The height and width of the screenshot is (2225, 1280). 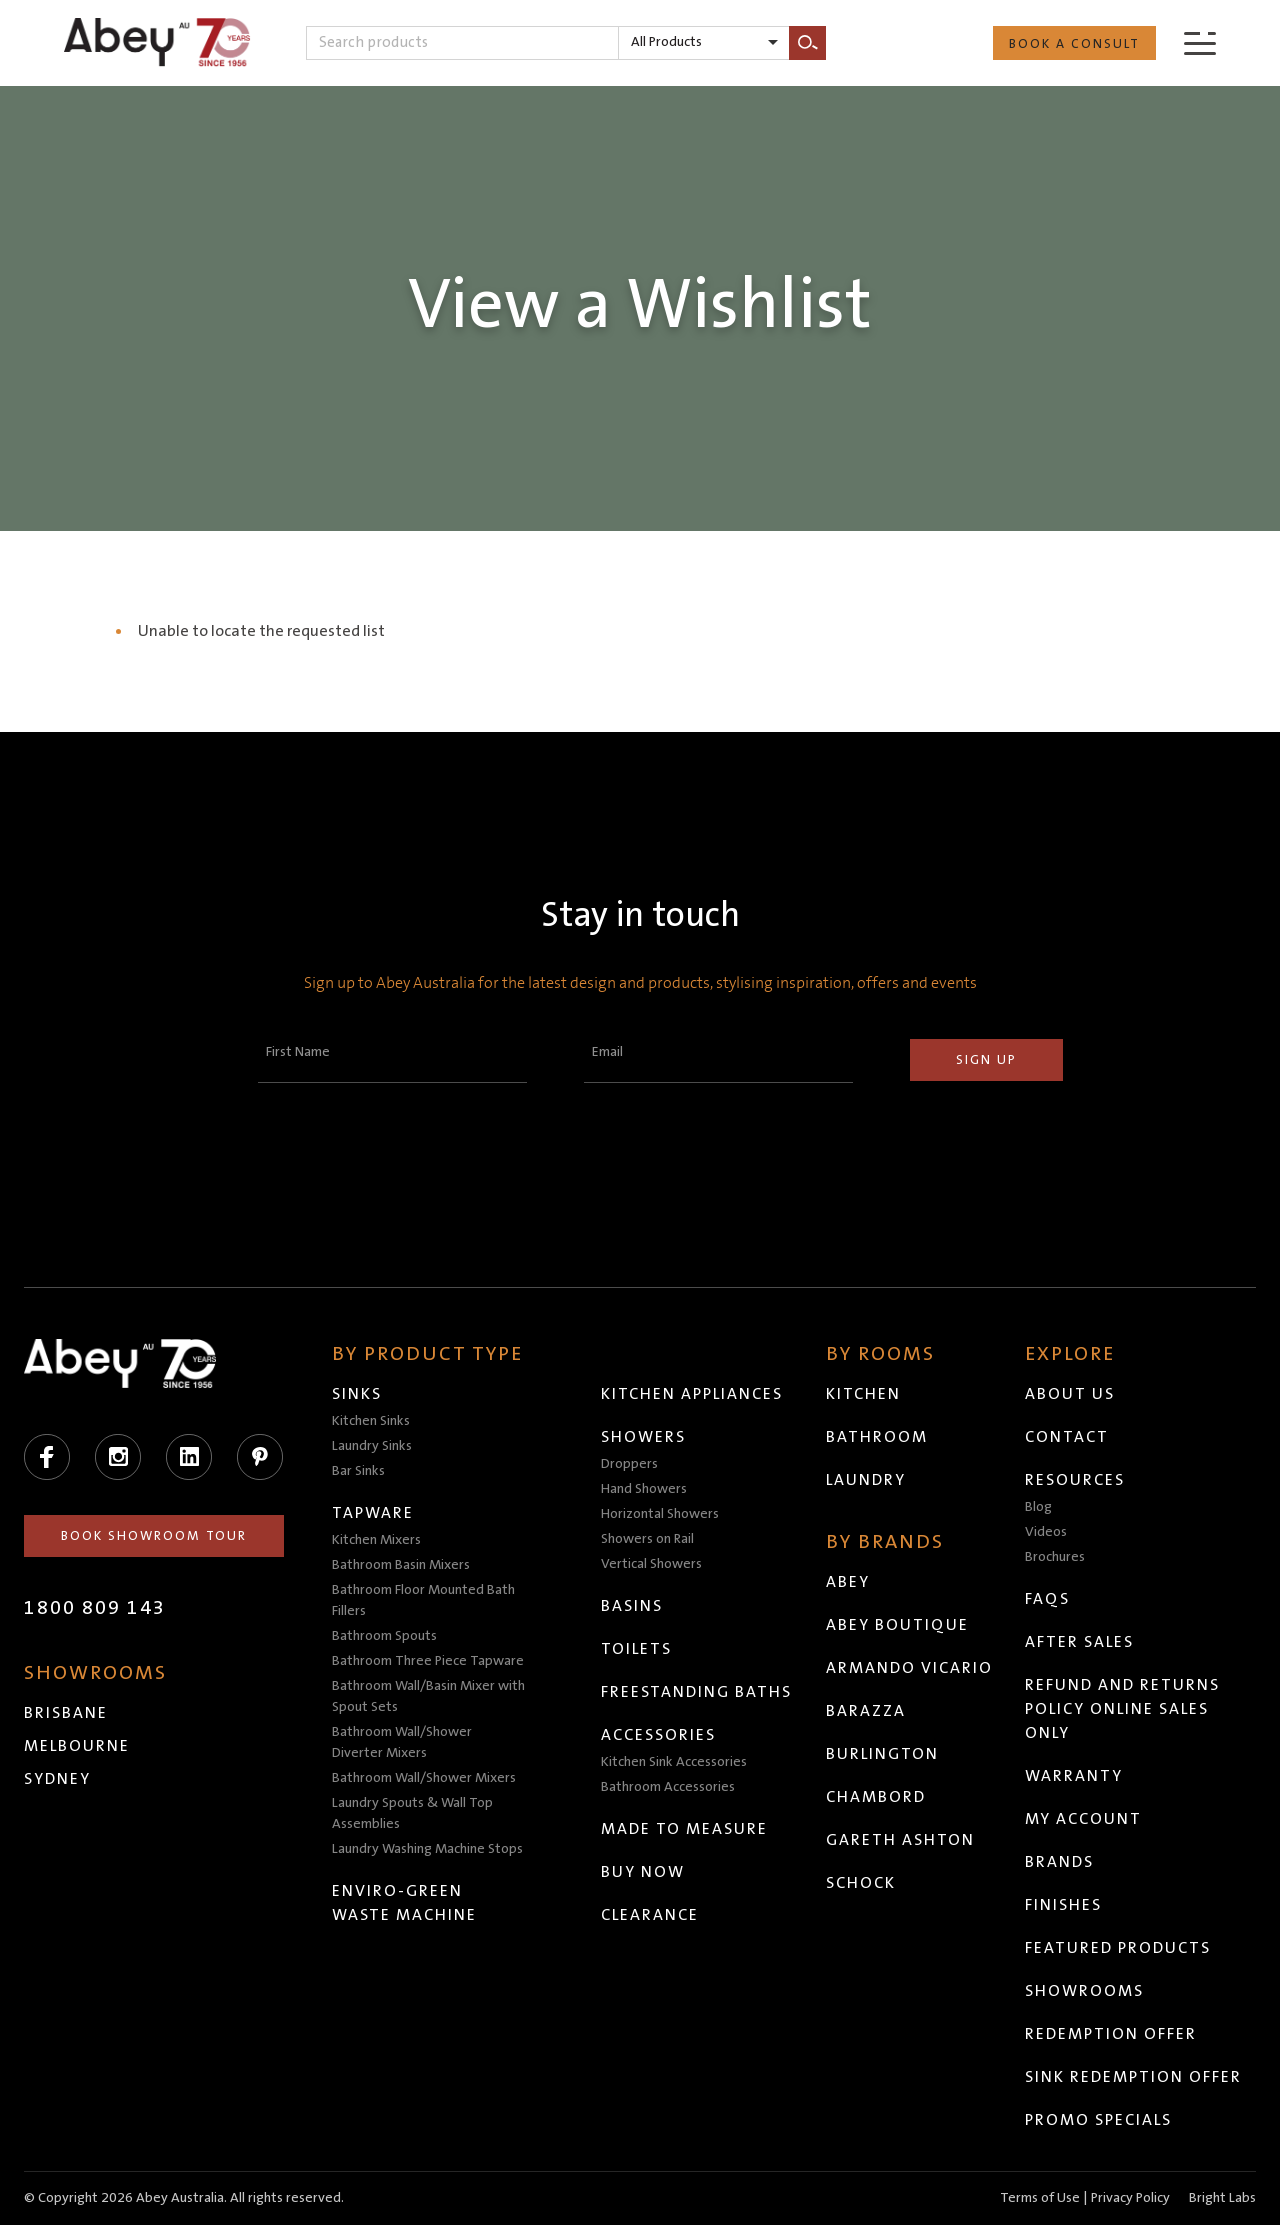 I want to click on Gareth Ashton, so click(x=900, y=1840).